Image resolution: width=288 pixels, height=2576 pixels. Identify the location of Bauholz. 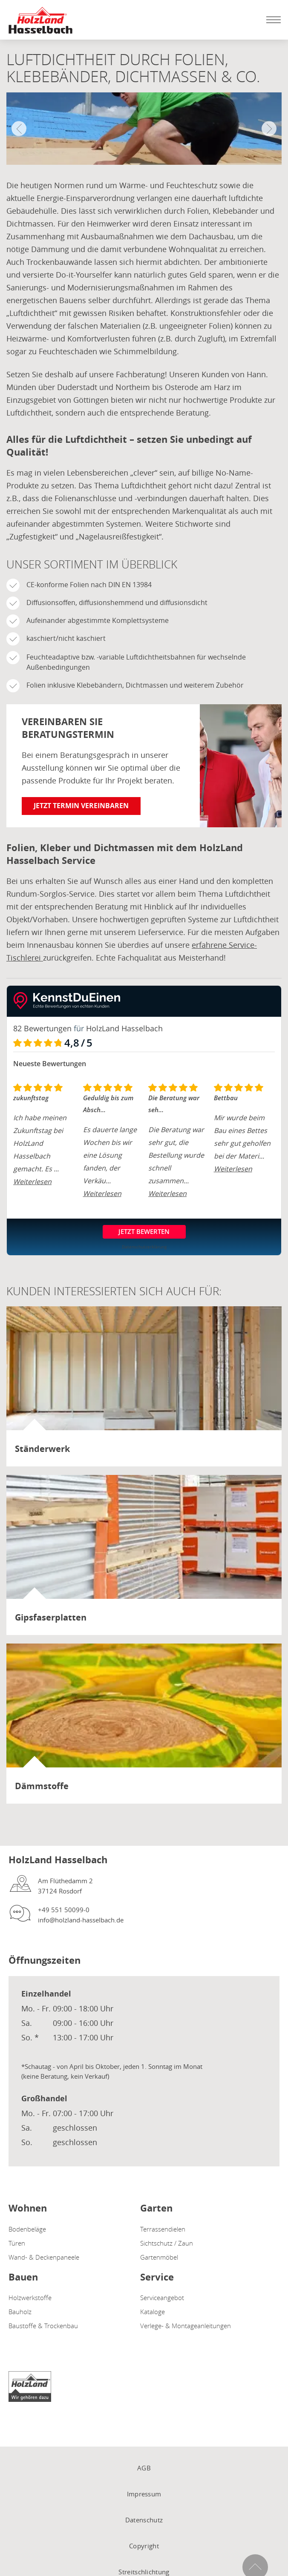
(20, 2311).